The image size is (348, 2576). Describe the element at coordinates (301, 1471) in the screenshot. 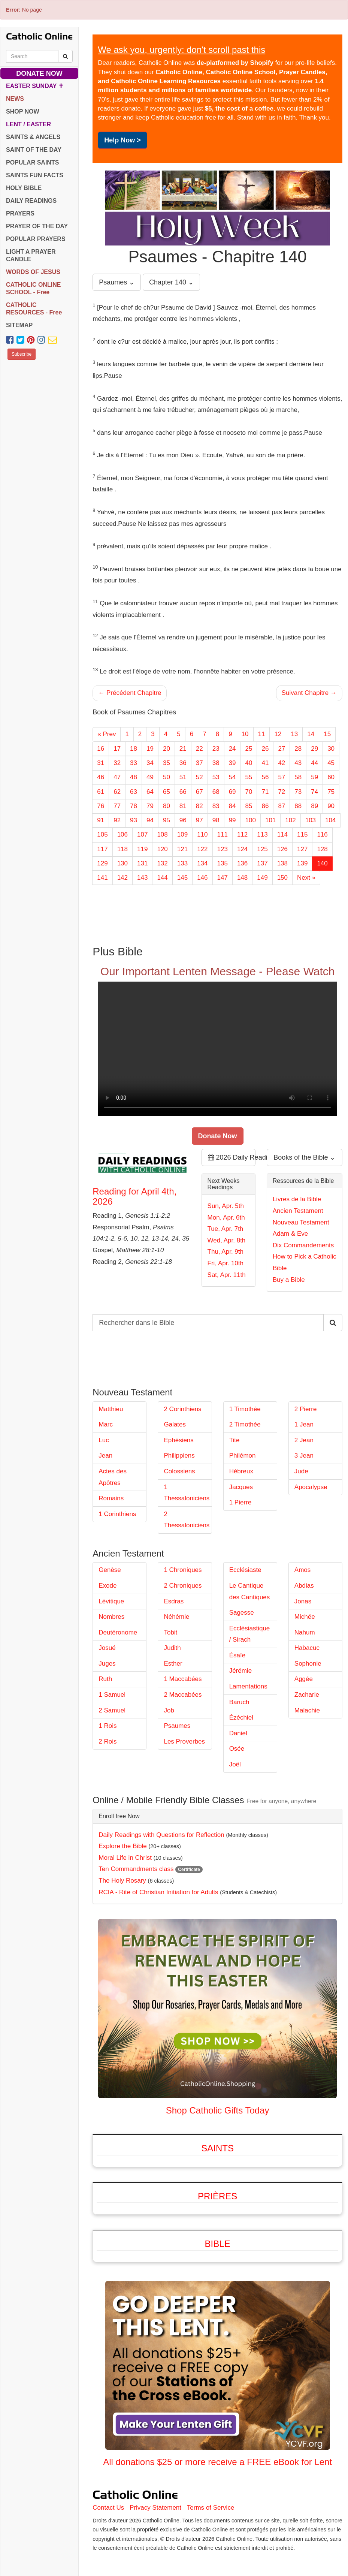

I see `Jude` at that location.